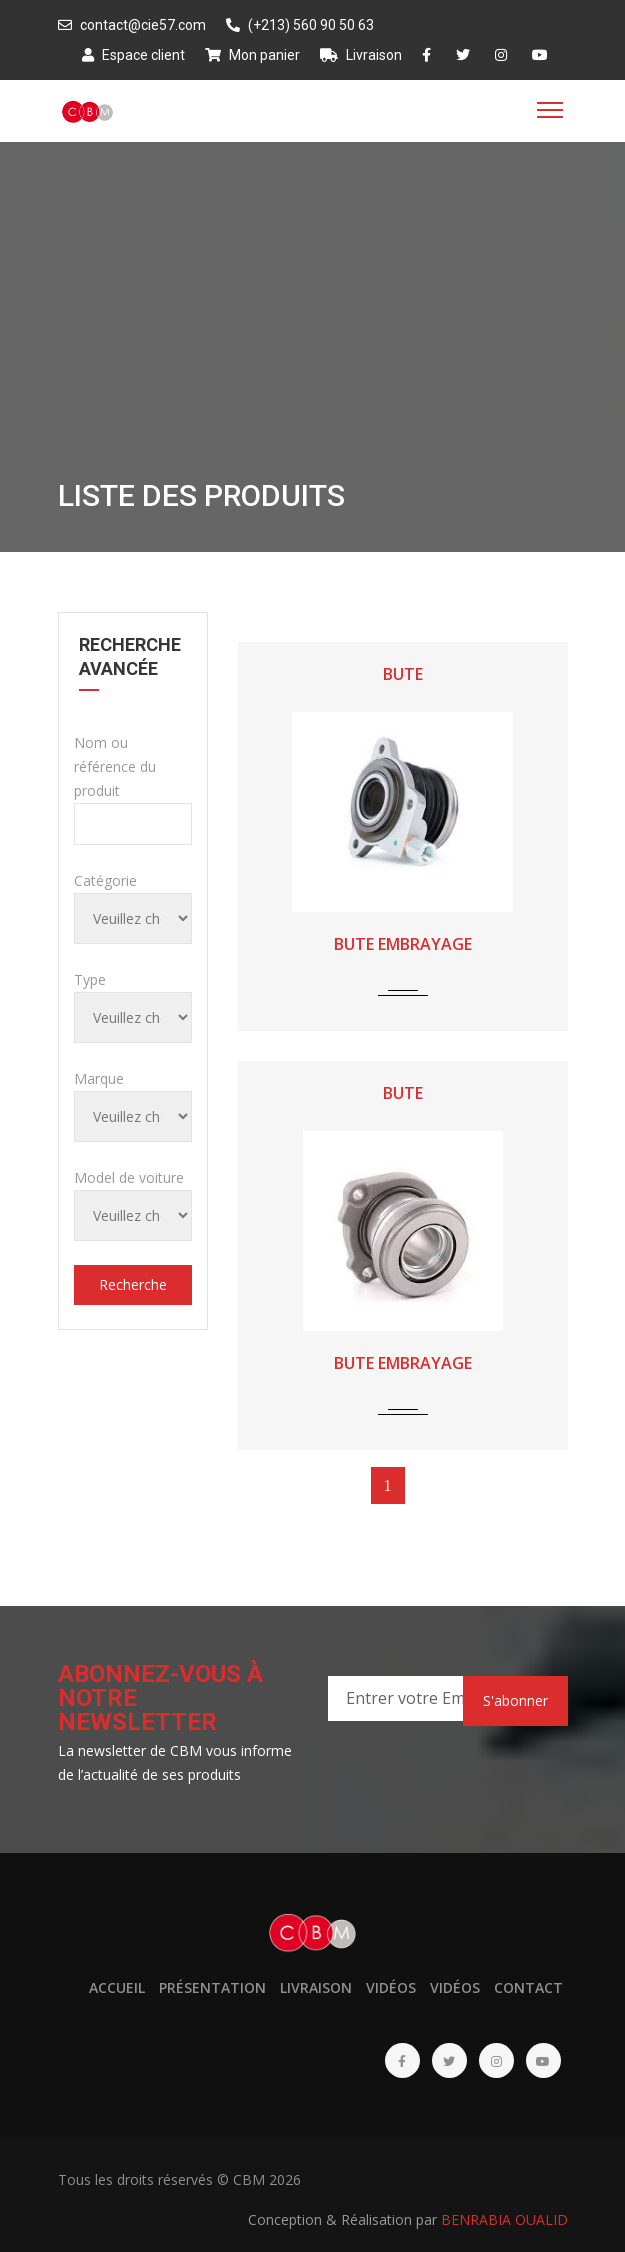  Describe the element at coordinates (132, 25) in the screenshot. I see `contact@cie57.com` at that location.